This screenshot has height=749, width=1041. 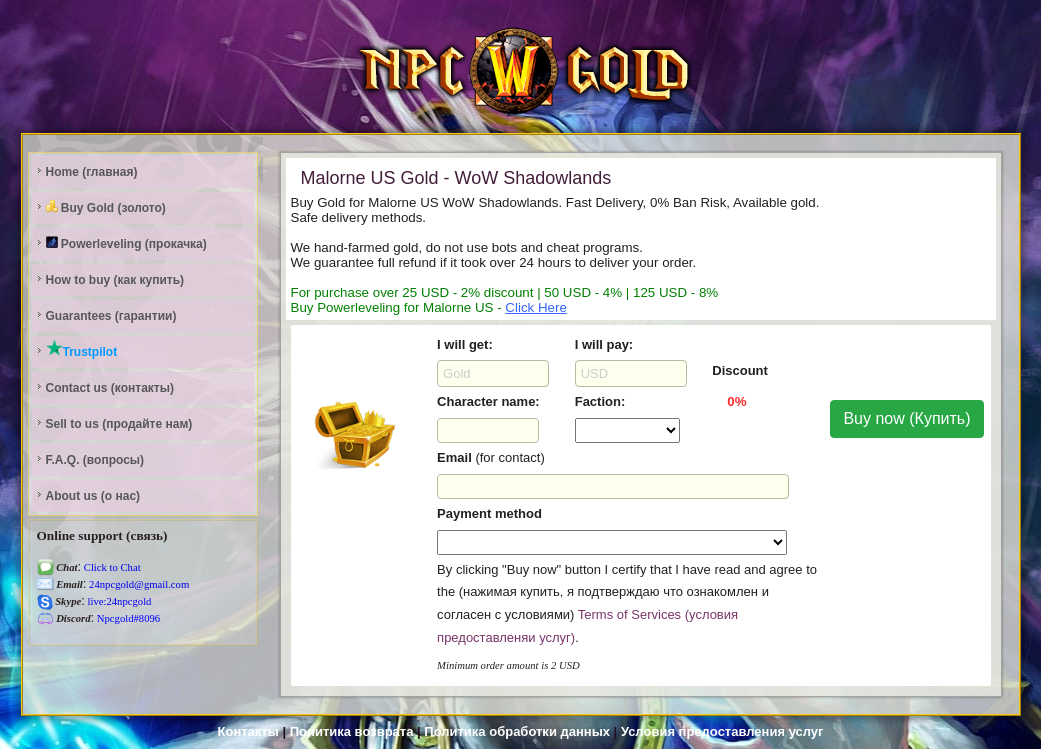 I want to click on About us (о нас), so click(x=93, y=496).